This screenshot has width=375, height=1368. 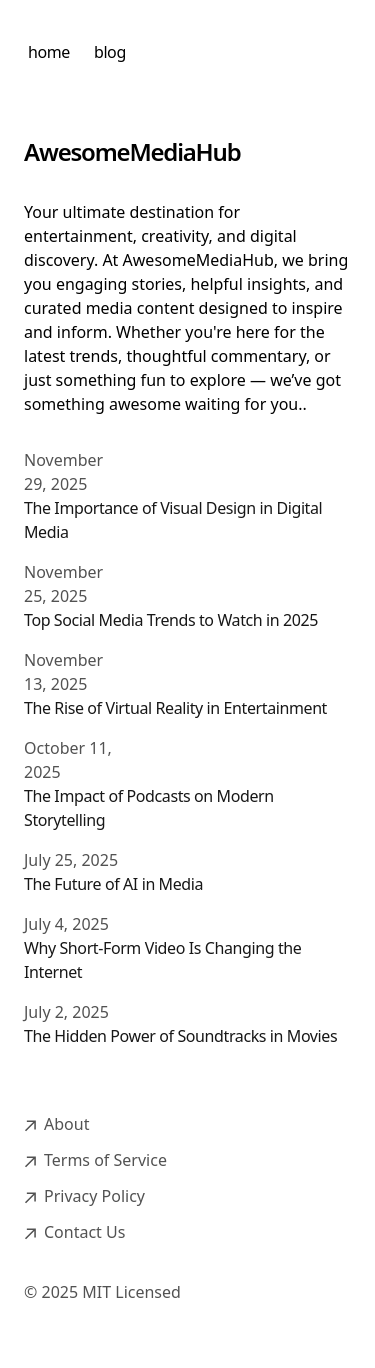 I want to click on home, so click(x=49, y=52).